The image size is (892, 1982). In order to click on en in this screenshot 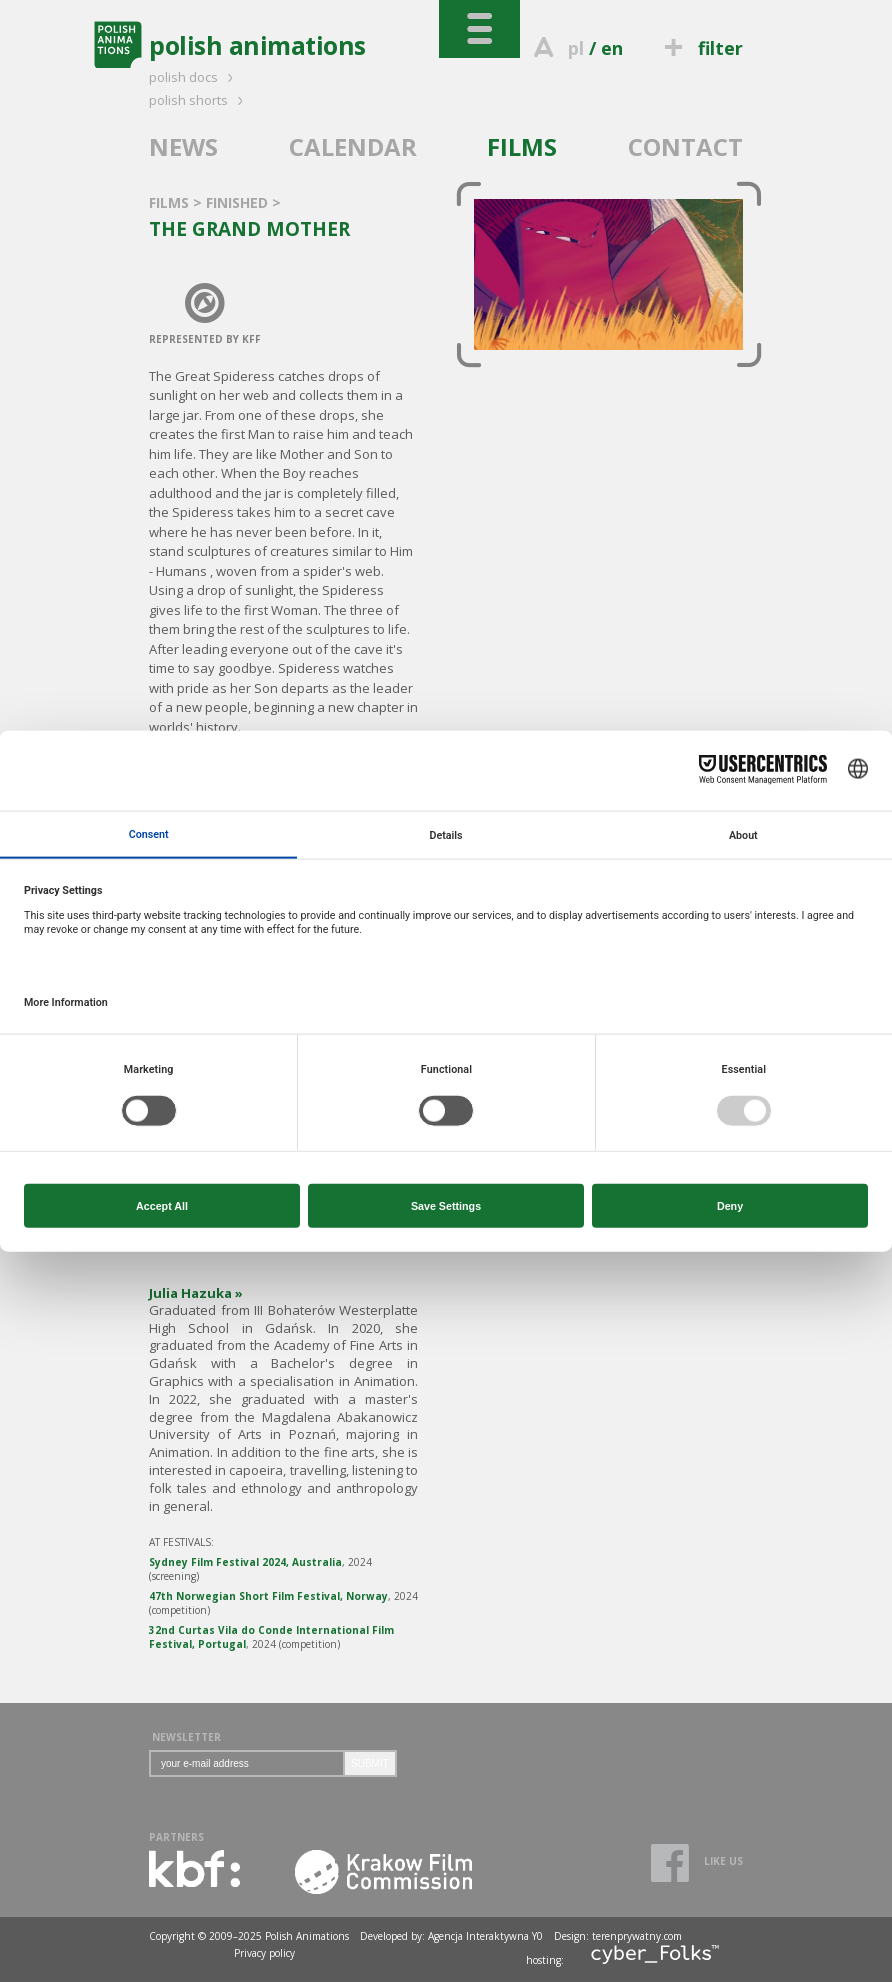, I will do `click(612, 48)`.